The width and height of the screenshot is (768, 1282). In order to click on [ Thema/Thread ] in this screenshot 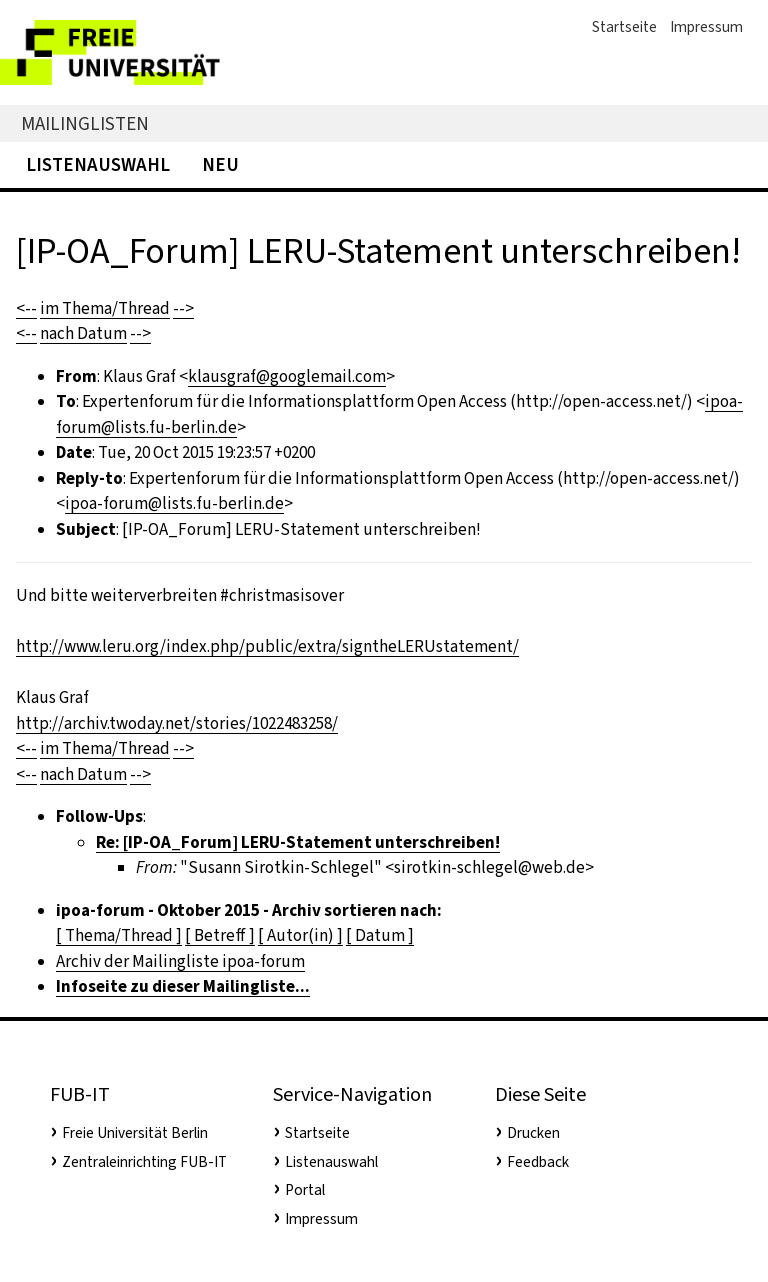, I will do `click(119, 935)`.